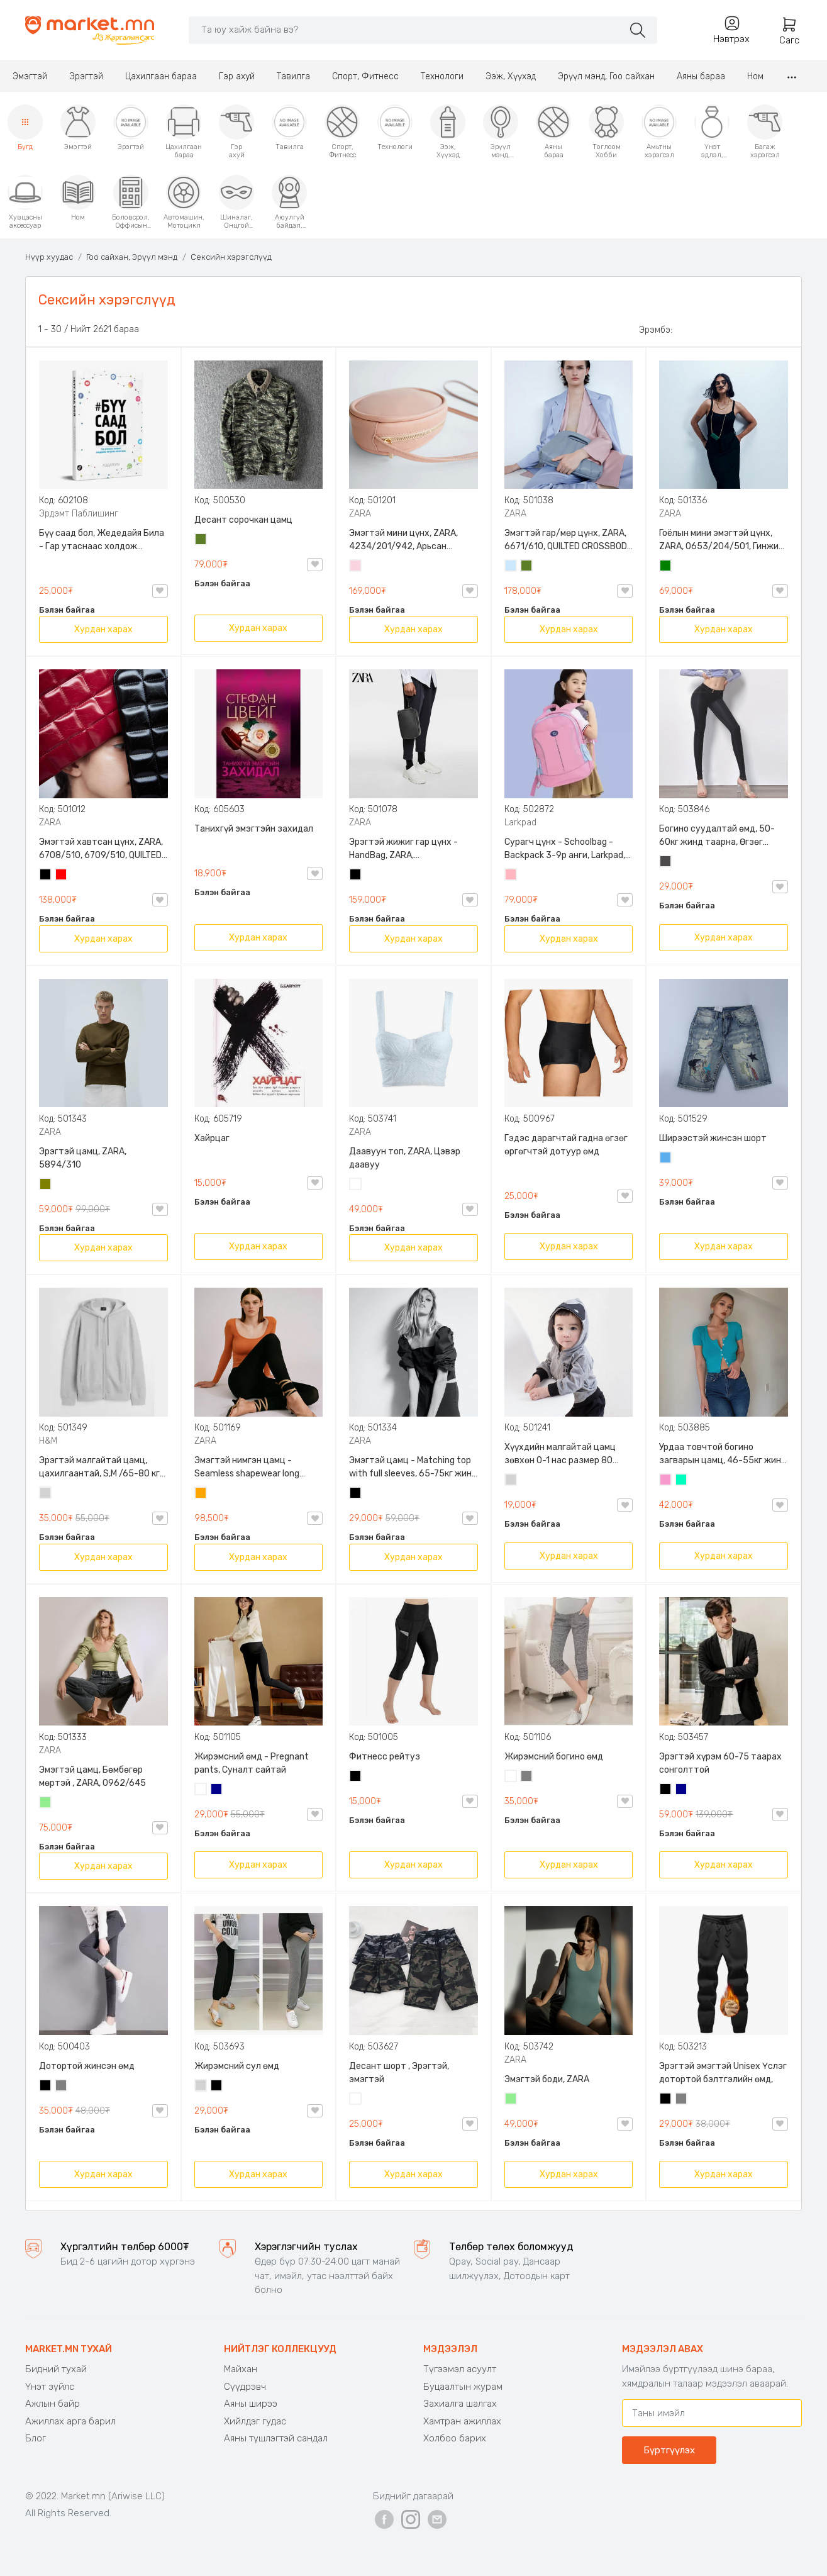  I want to click on Дотортой жинсэн өмд, so click(87, 2066).